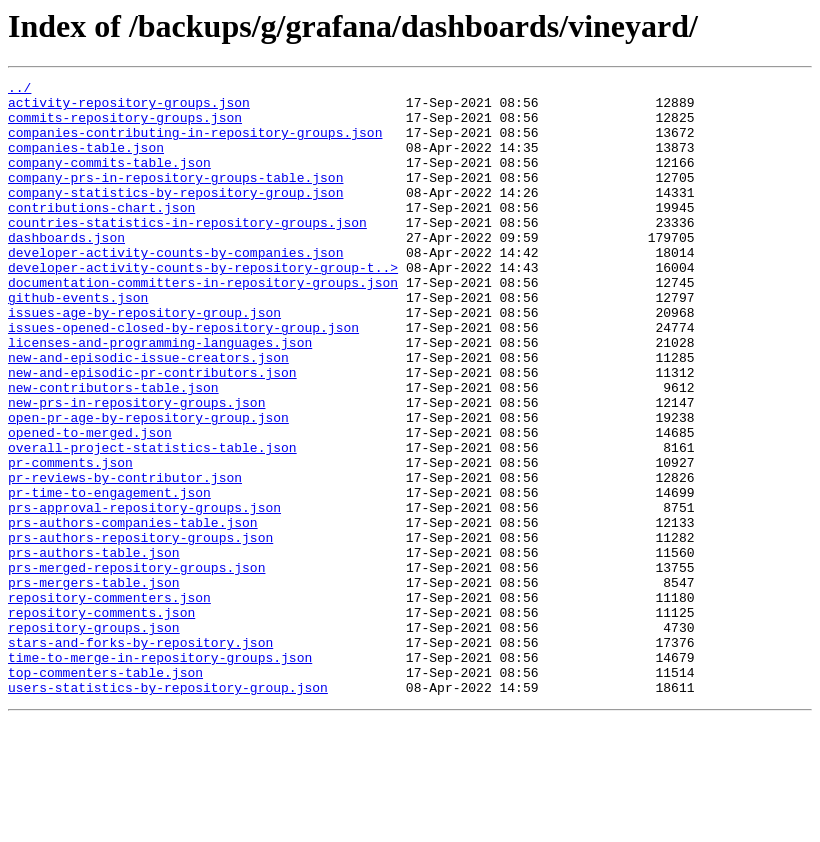 This screenshot has height=842, width=820. Describe the element at coordinates (144, 360) in the screenshot. I see `issues-age-by-repository-group.json` at that location.